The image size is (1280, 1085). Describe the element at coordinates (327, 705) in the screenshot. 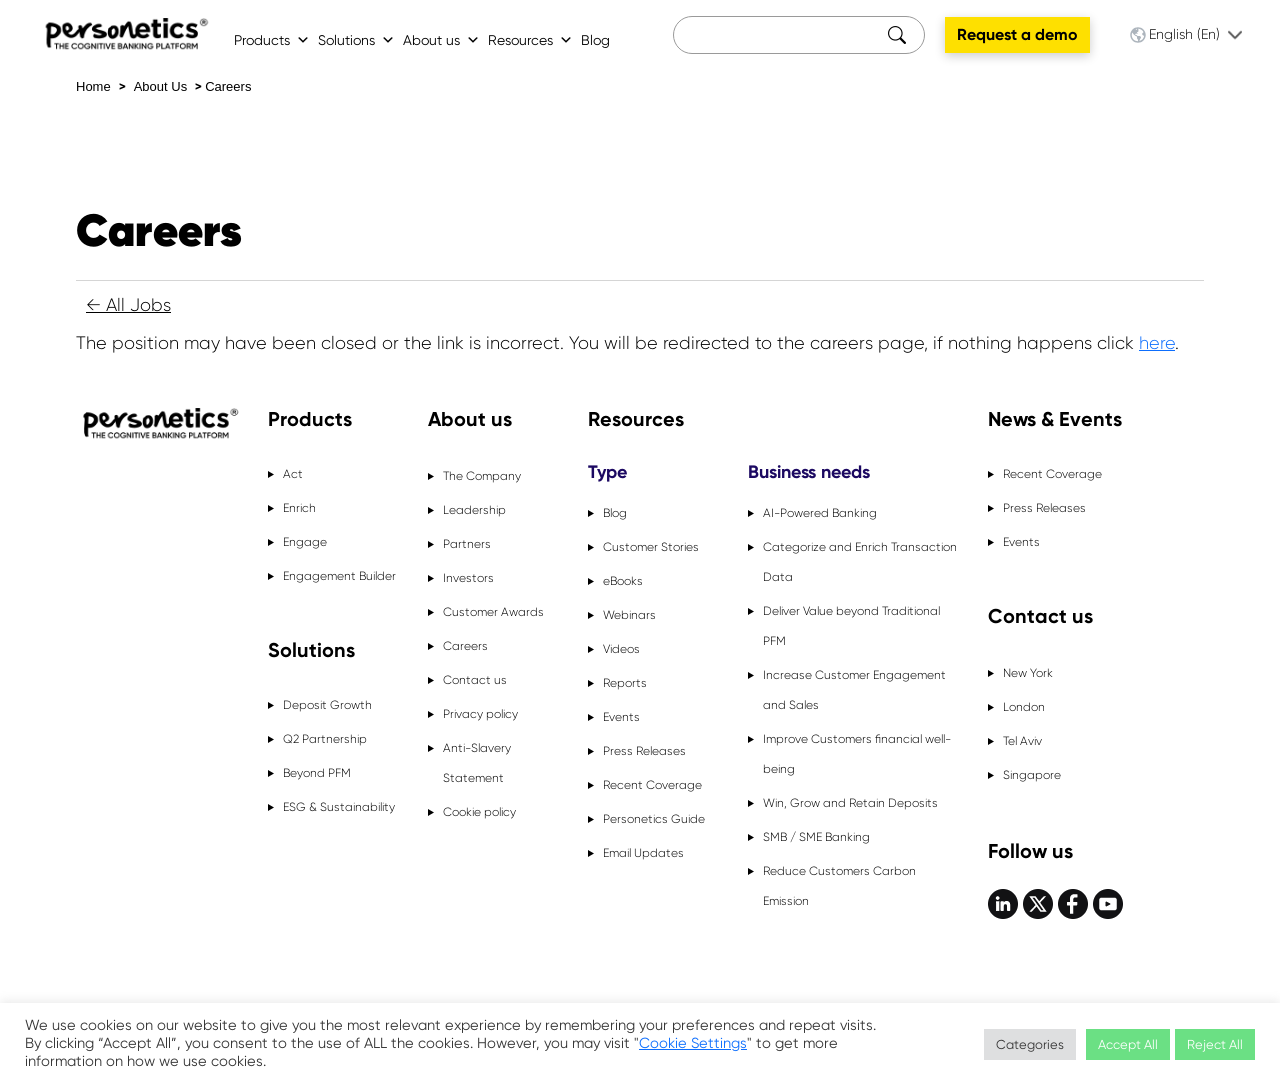

I see `Deposit Growth` at that location.